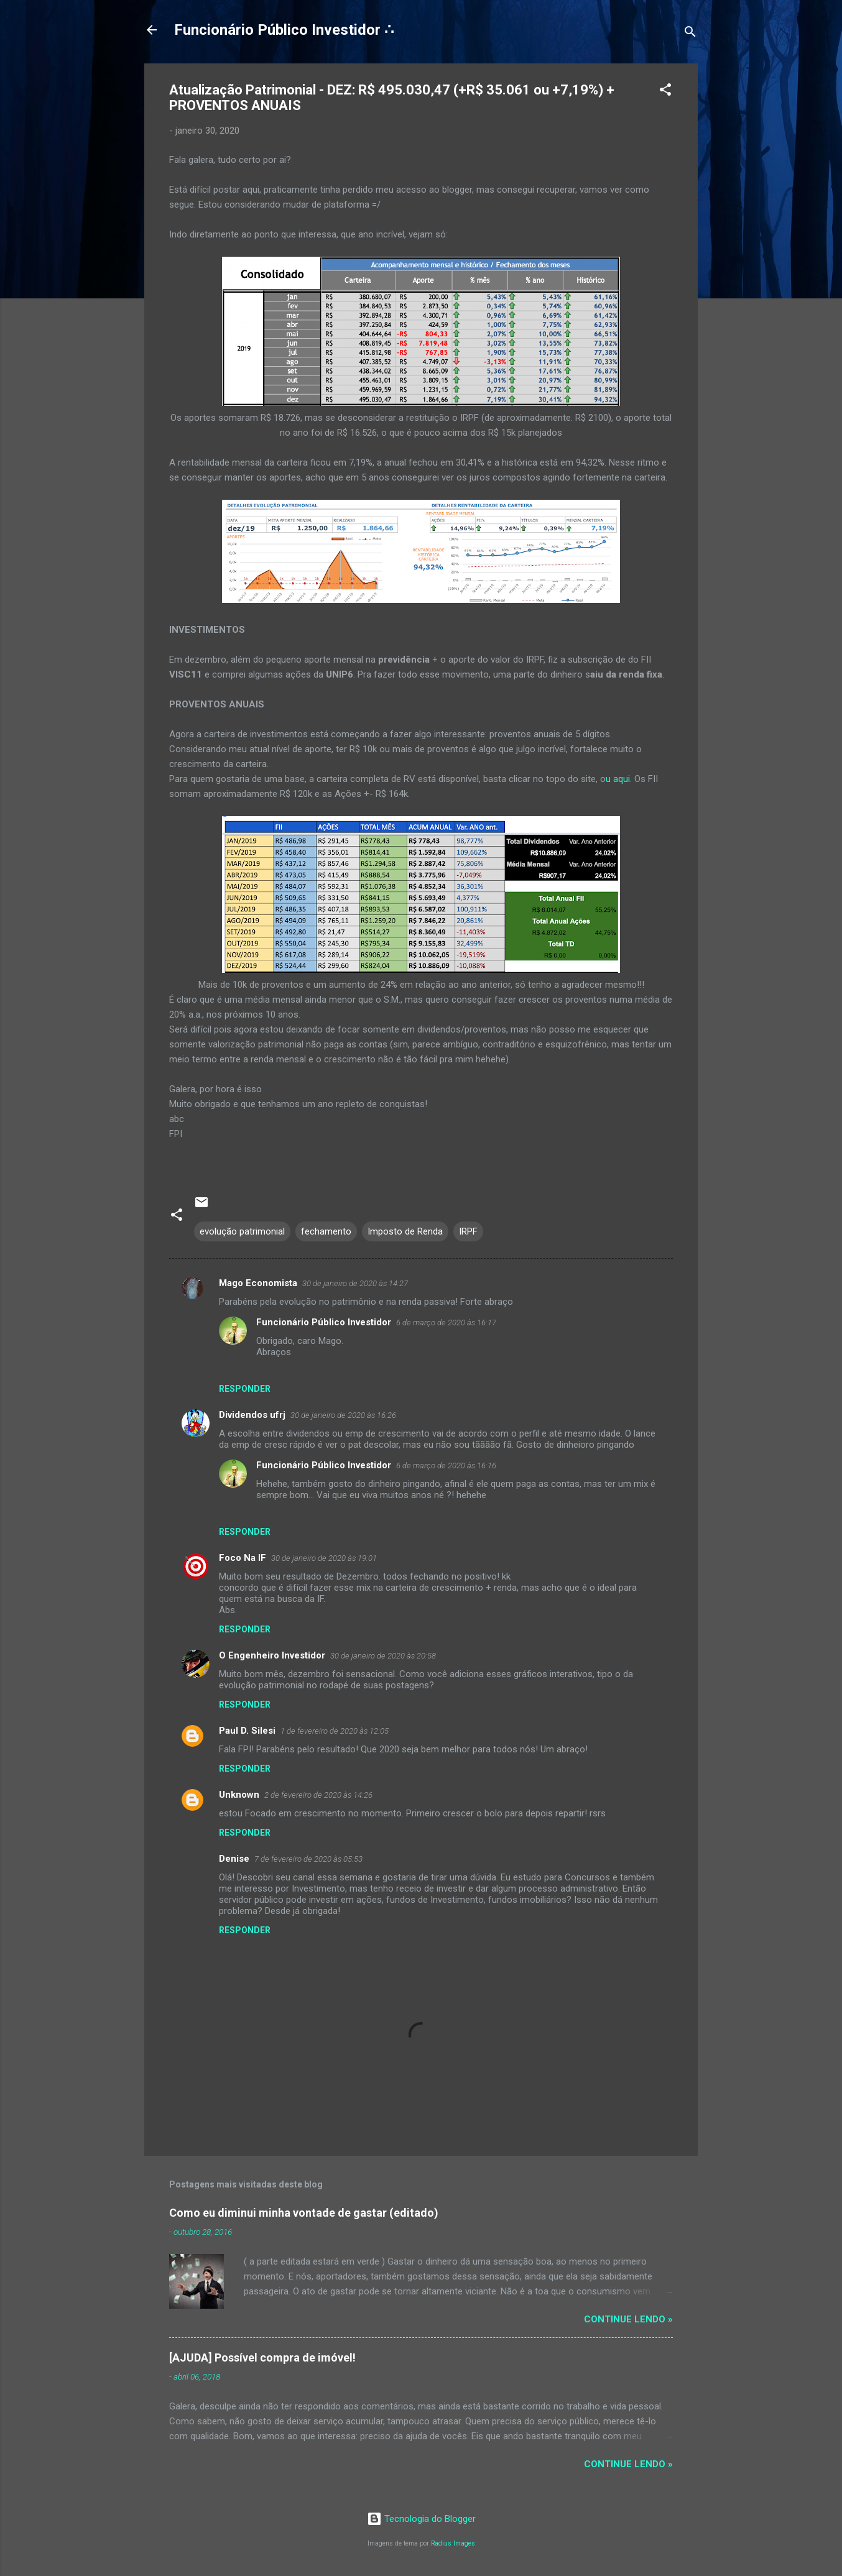 The image size is (842, 2576). Describe the element at coordinates (421, 2518) in the screenshot. I see `Tecnologia do Blogger` at that location.